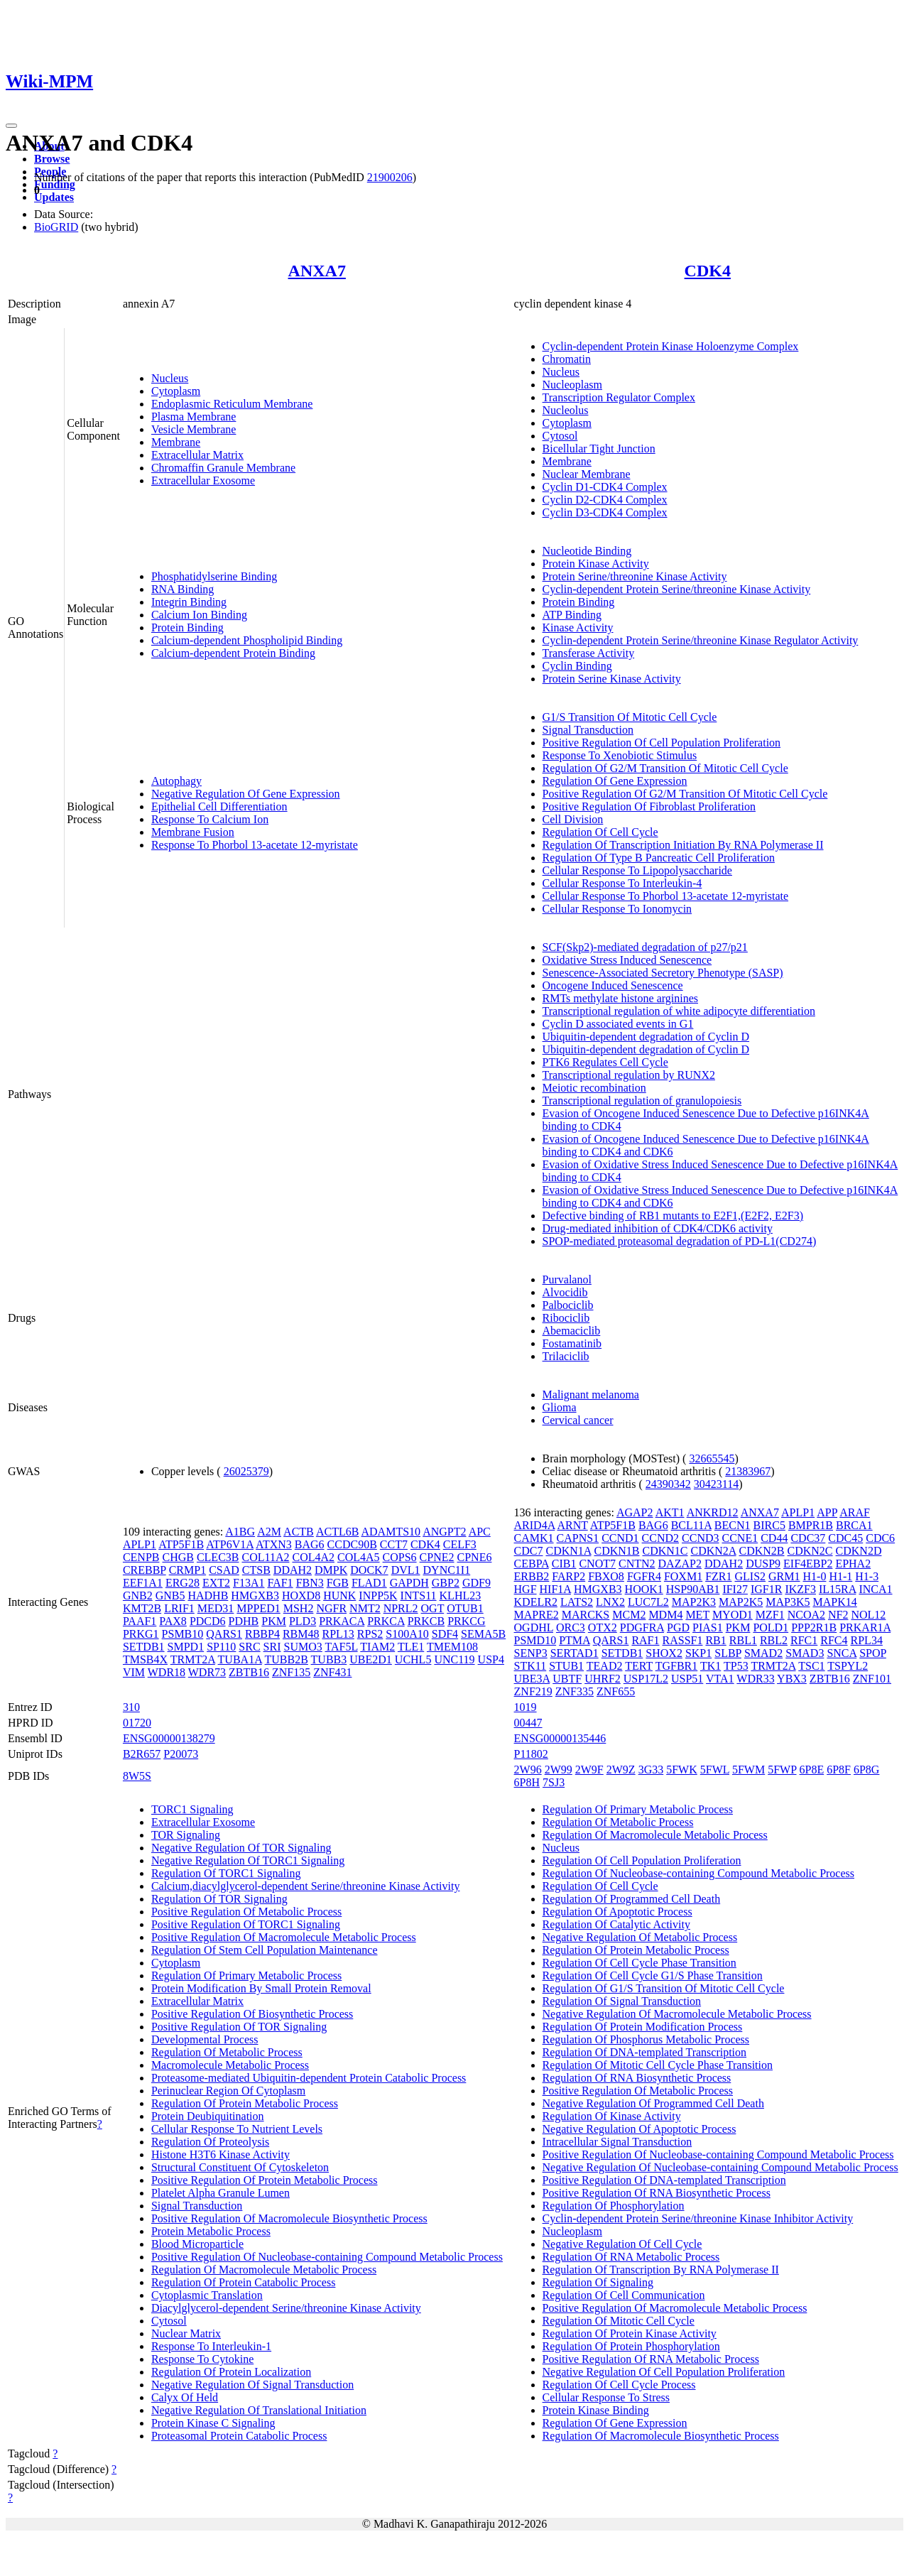 The width and height of the screenshot is (909, 2576). What do you see at coordinates (192, 1659) in the screenshot?
I see `TRMT2A` at bounding box center [192, 1659].